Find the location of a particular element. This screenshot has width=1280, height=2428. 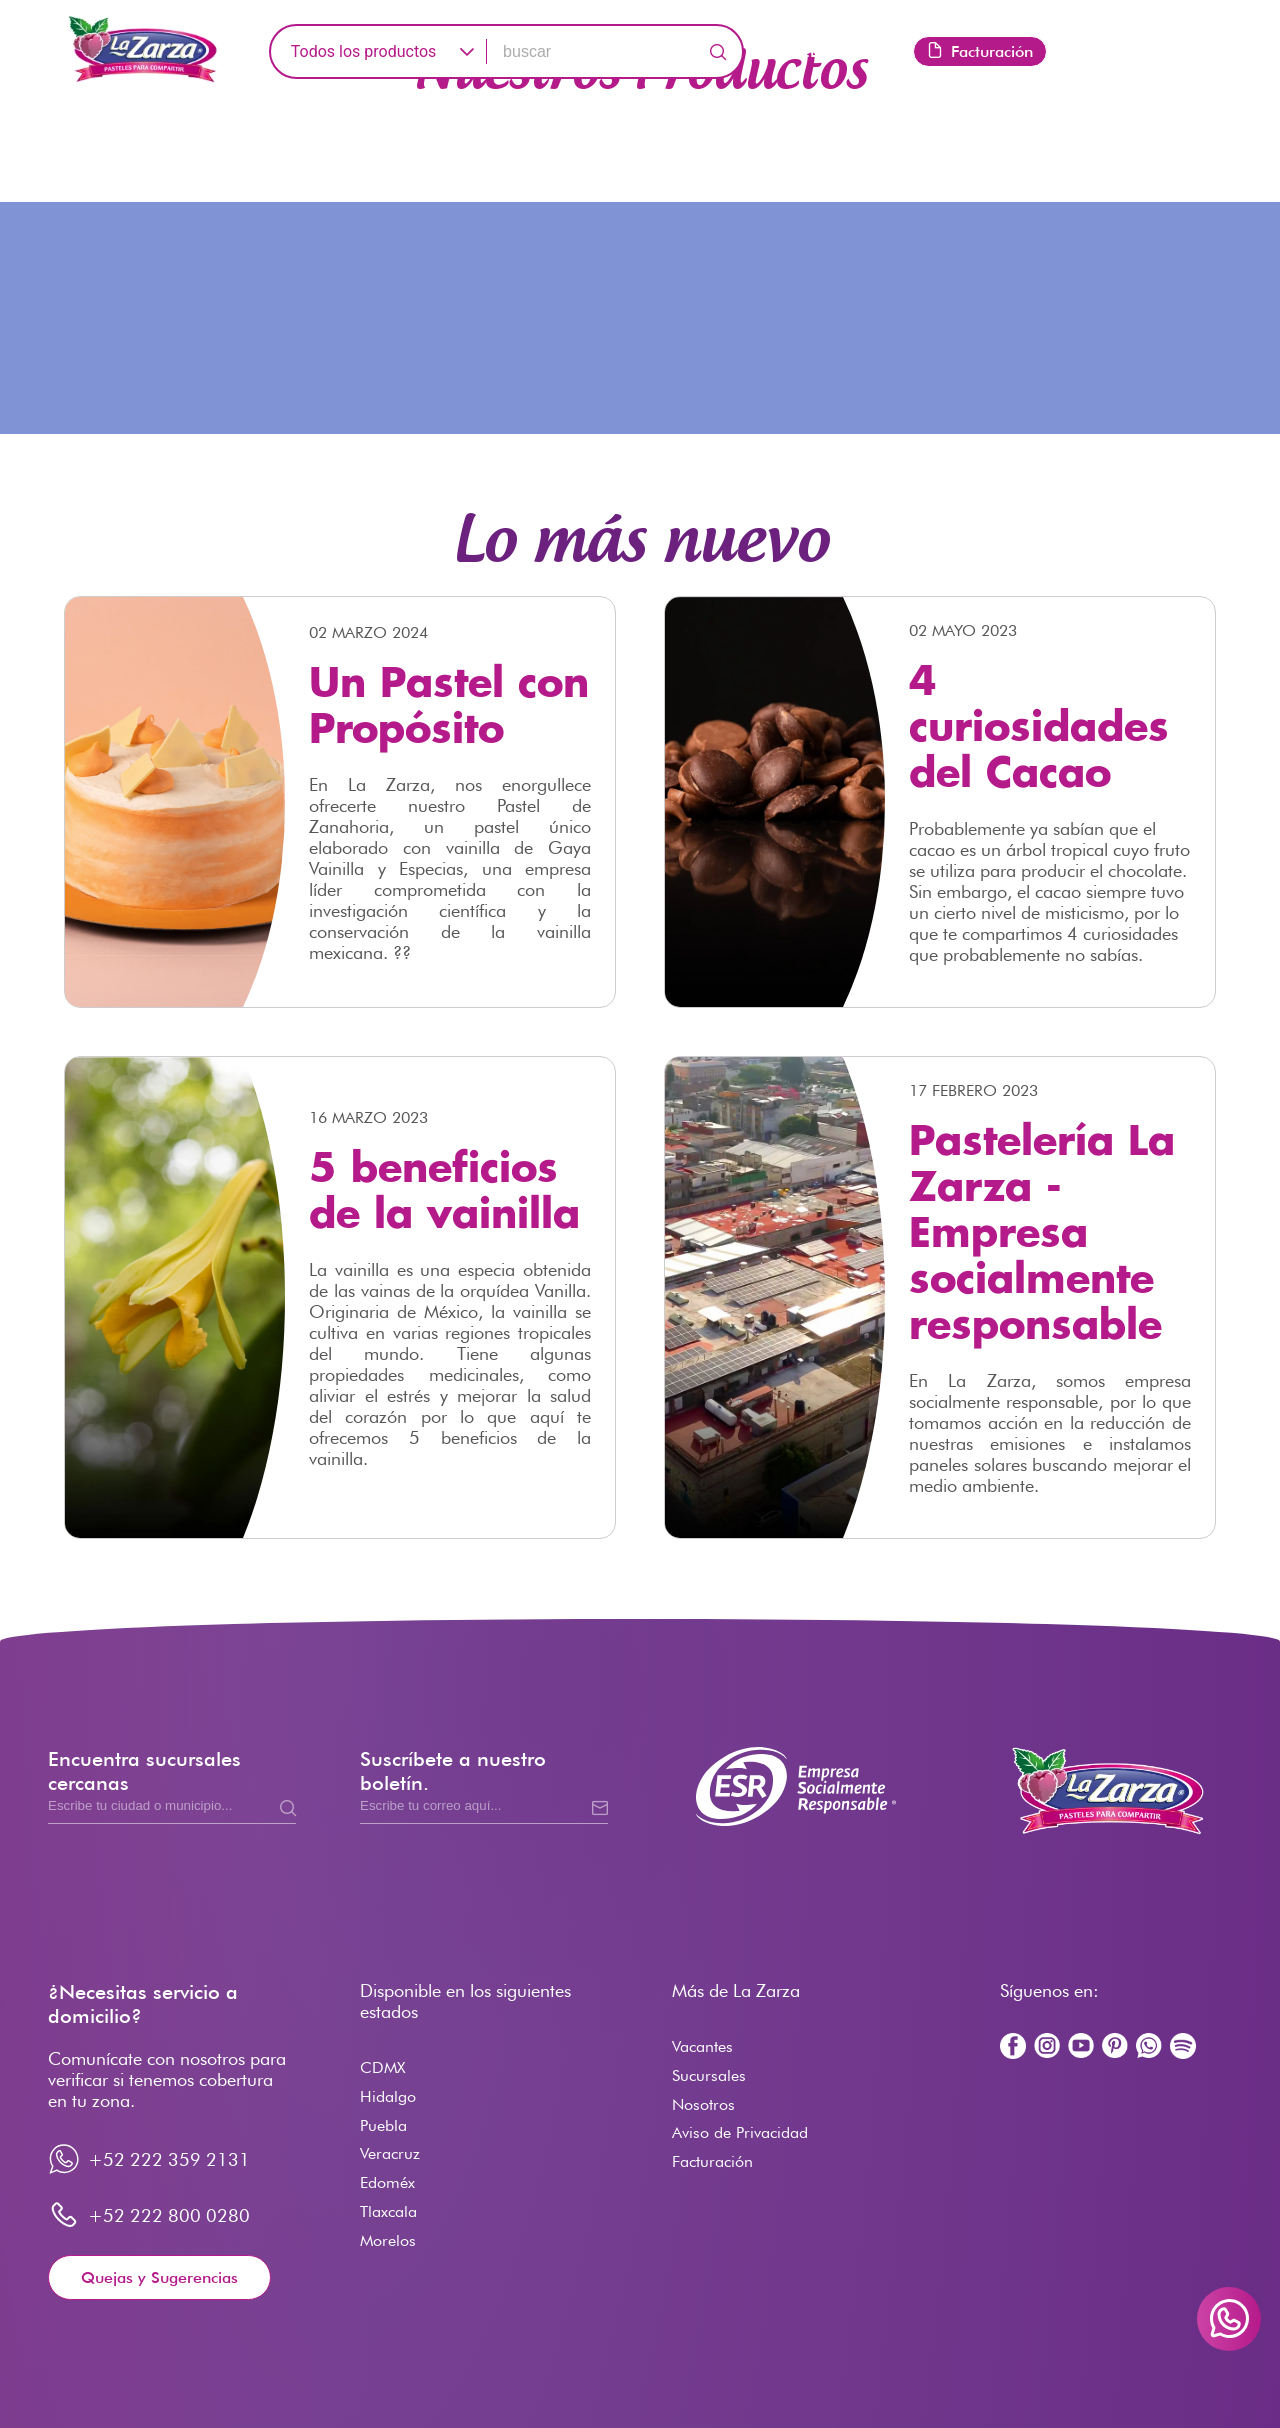

4 curiosidades del Cacao is located at coordinates (1039, 729).